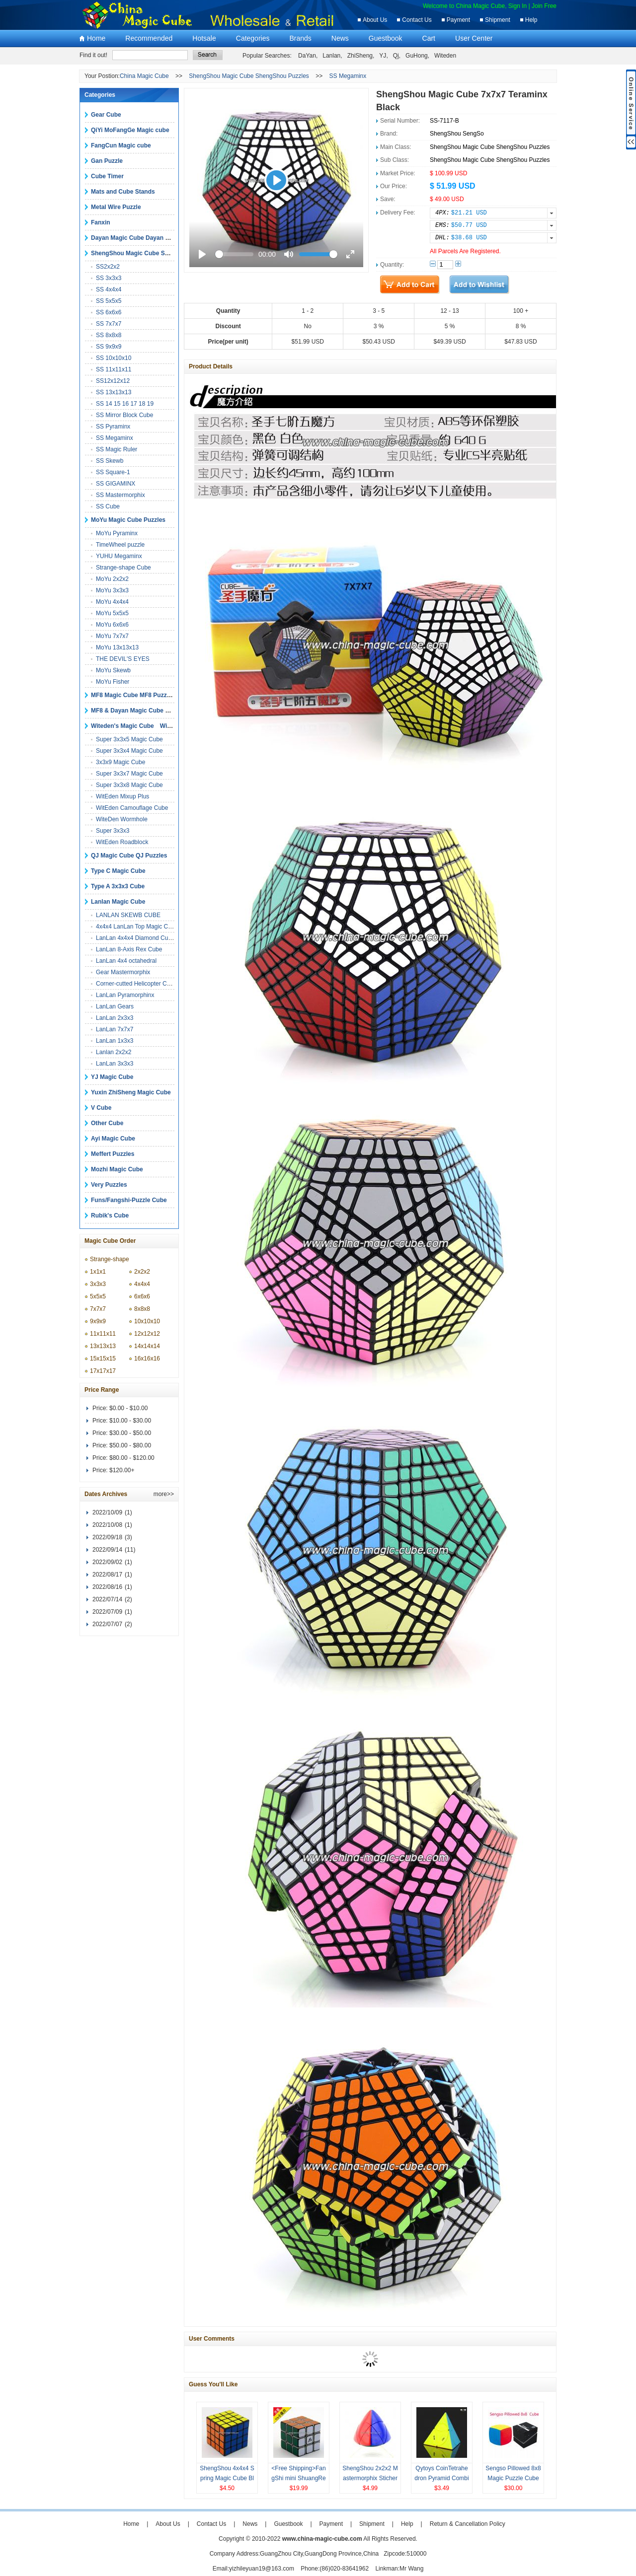  What do you see at coordinates (107, 1123) in the screenshot?
I see `Other Cube` at bounding box center [107, 1123].